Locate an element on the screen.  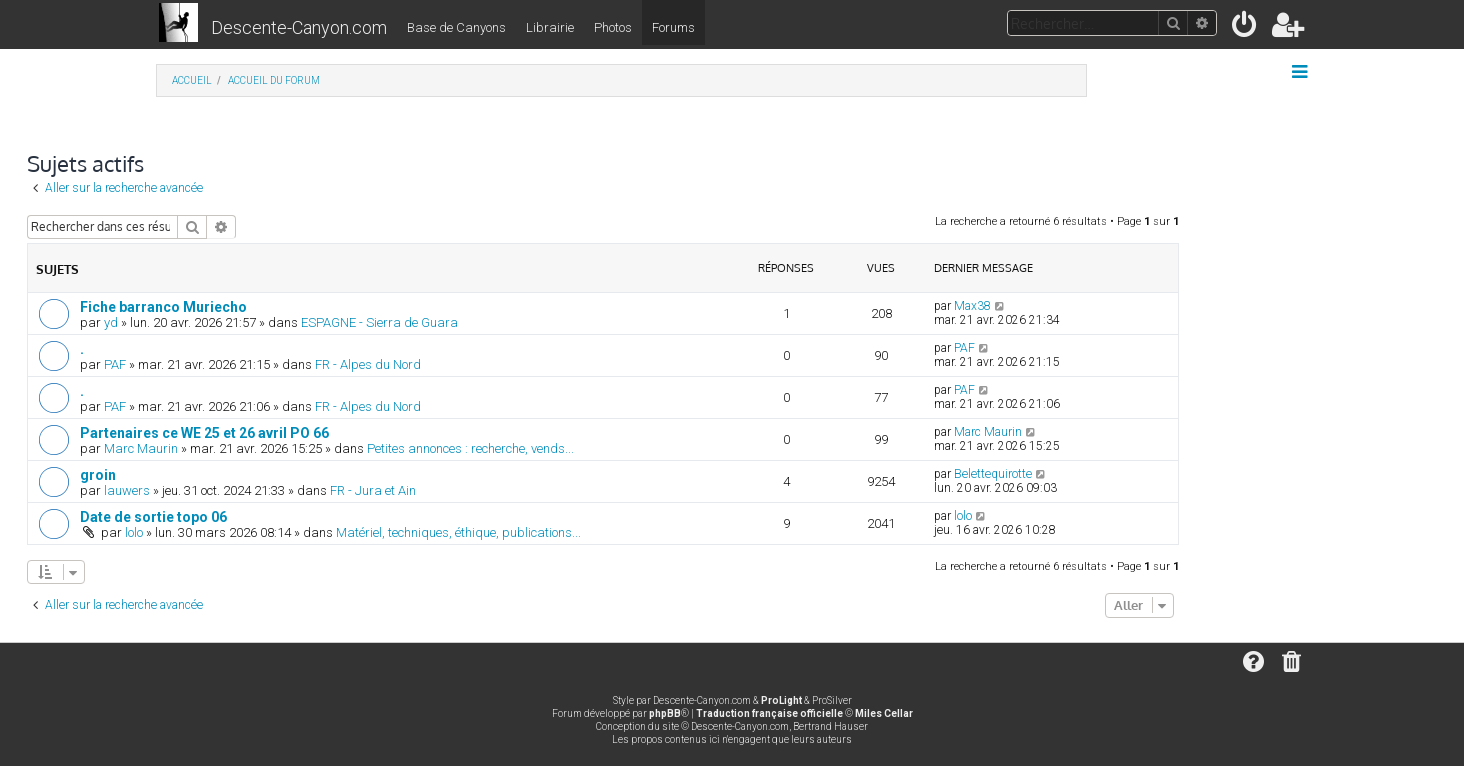
FR - Jura et Ain is located at coordinates (373, 490).